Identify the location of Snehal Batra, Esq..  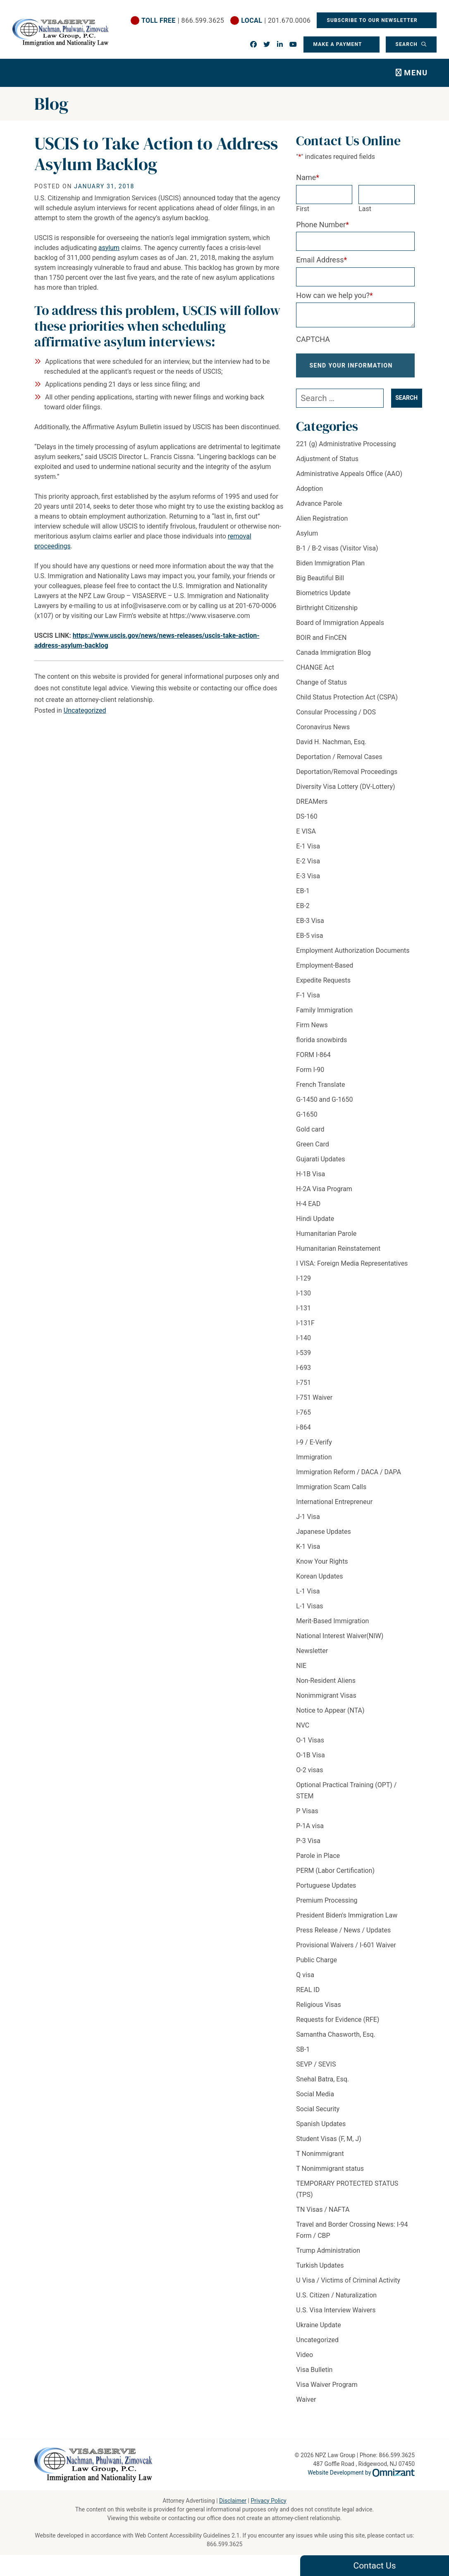
(322, 2086).